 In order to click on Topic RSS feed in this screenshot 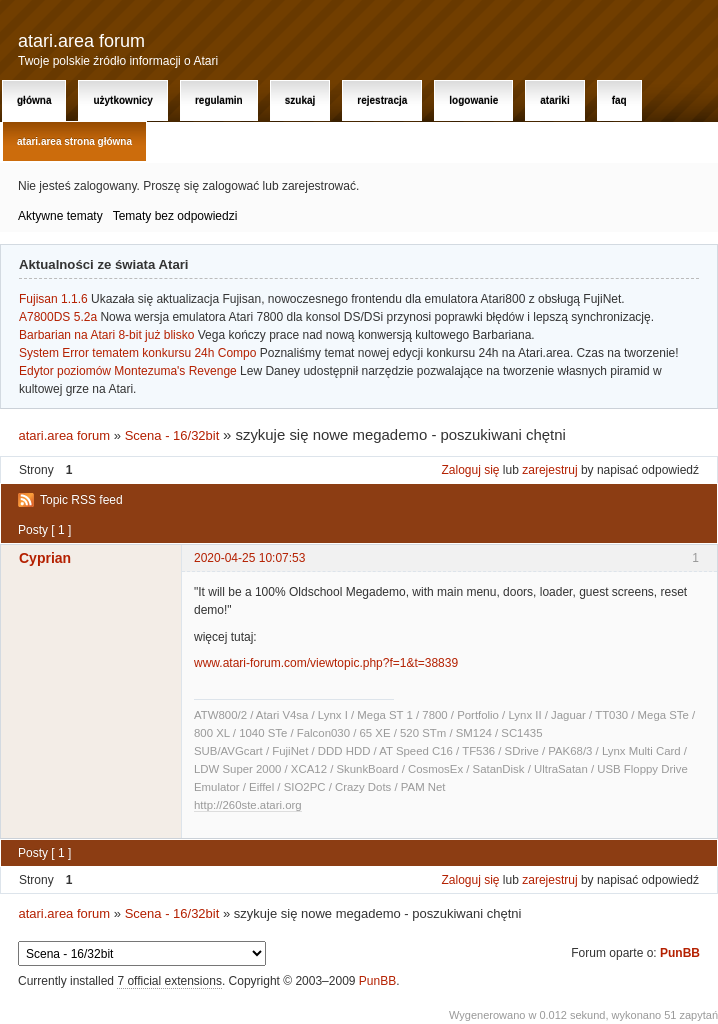, I will do `click(81, 500)`.